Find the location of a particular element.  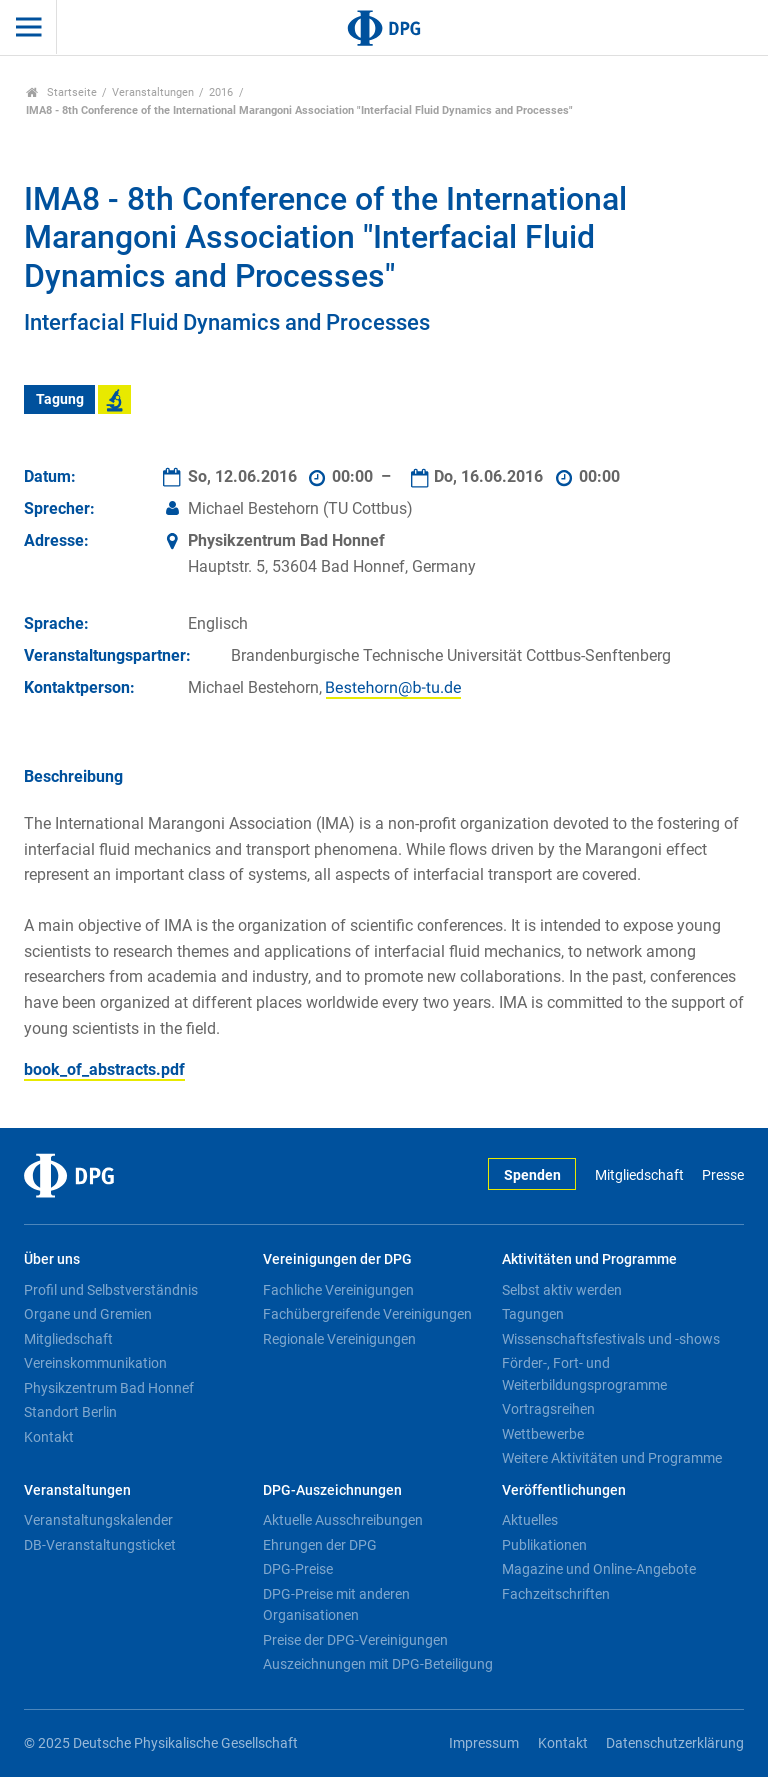

Veranstaltungen is located at coordinates (153, 92).